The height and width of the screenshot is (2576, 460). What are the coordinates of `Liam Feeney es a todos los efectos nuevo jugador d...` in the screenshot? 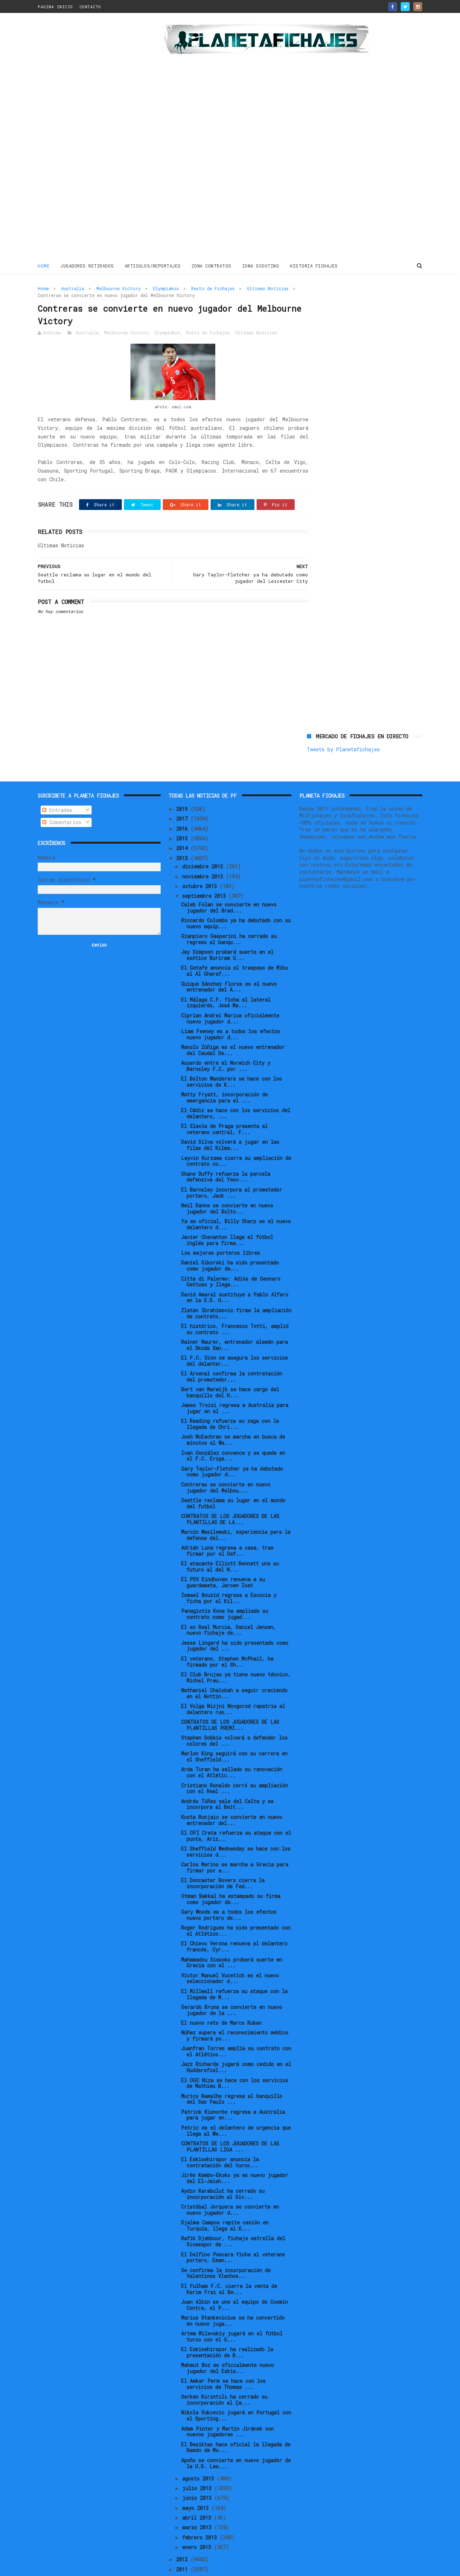 It's located at (230, 1010).